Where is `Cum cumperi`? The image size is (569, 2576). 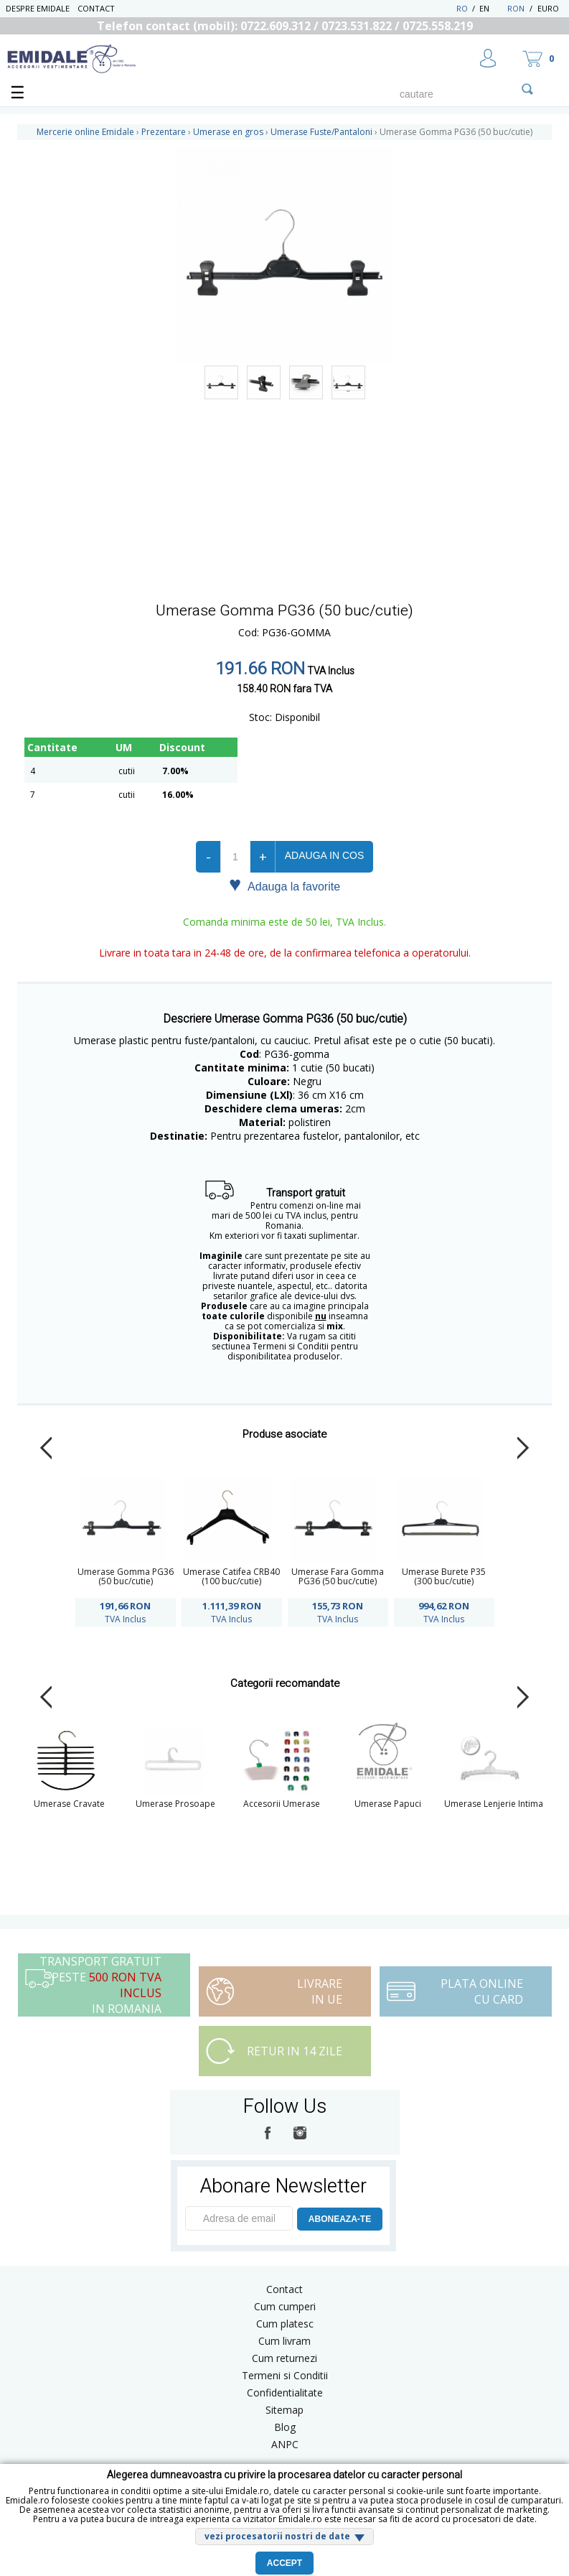
Cum cumperi is located at coordinates (285, 2306).